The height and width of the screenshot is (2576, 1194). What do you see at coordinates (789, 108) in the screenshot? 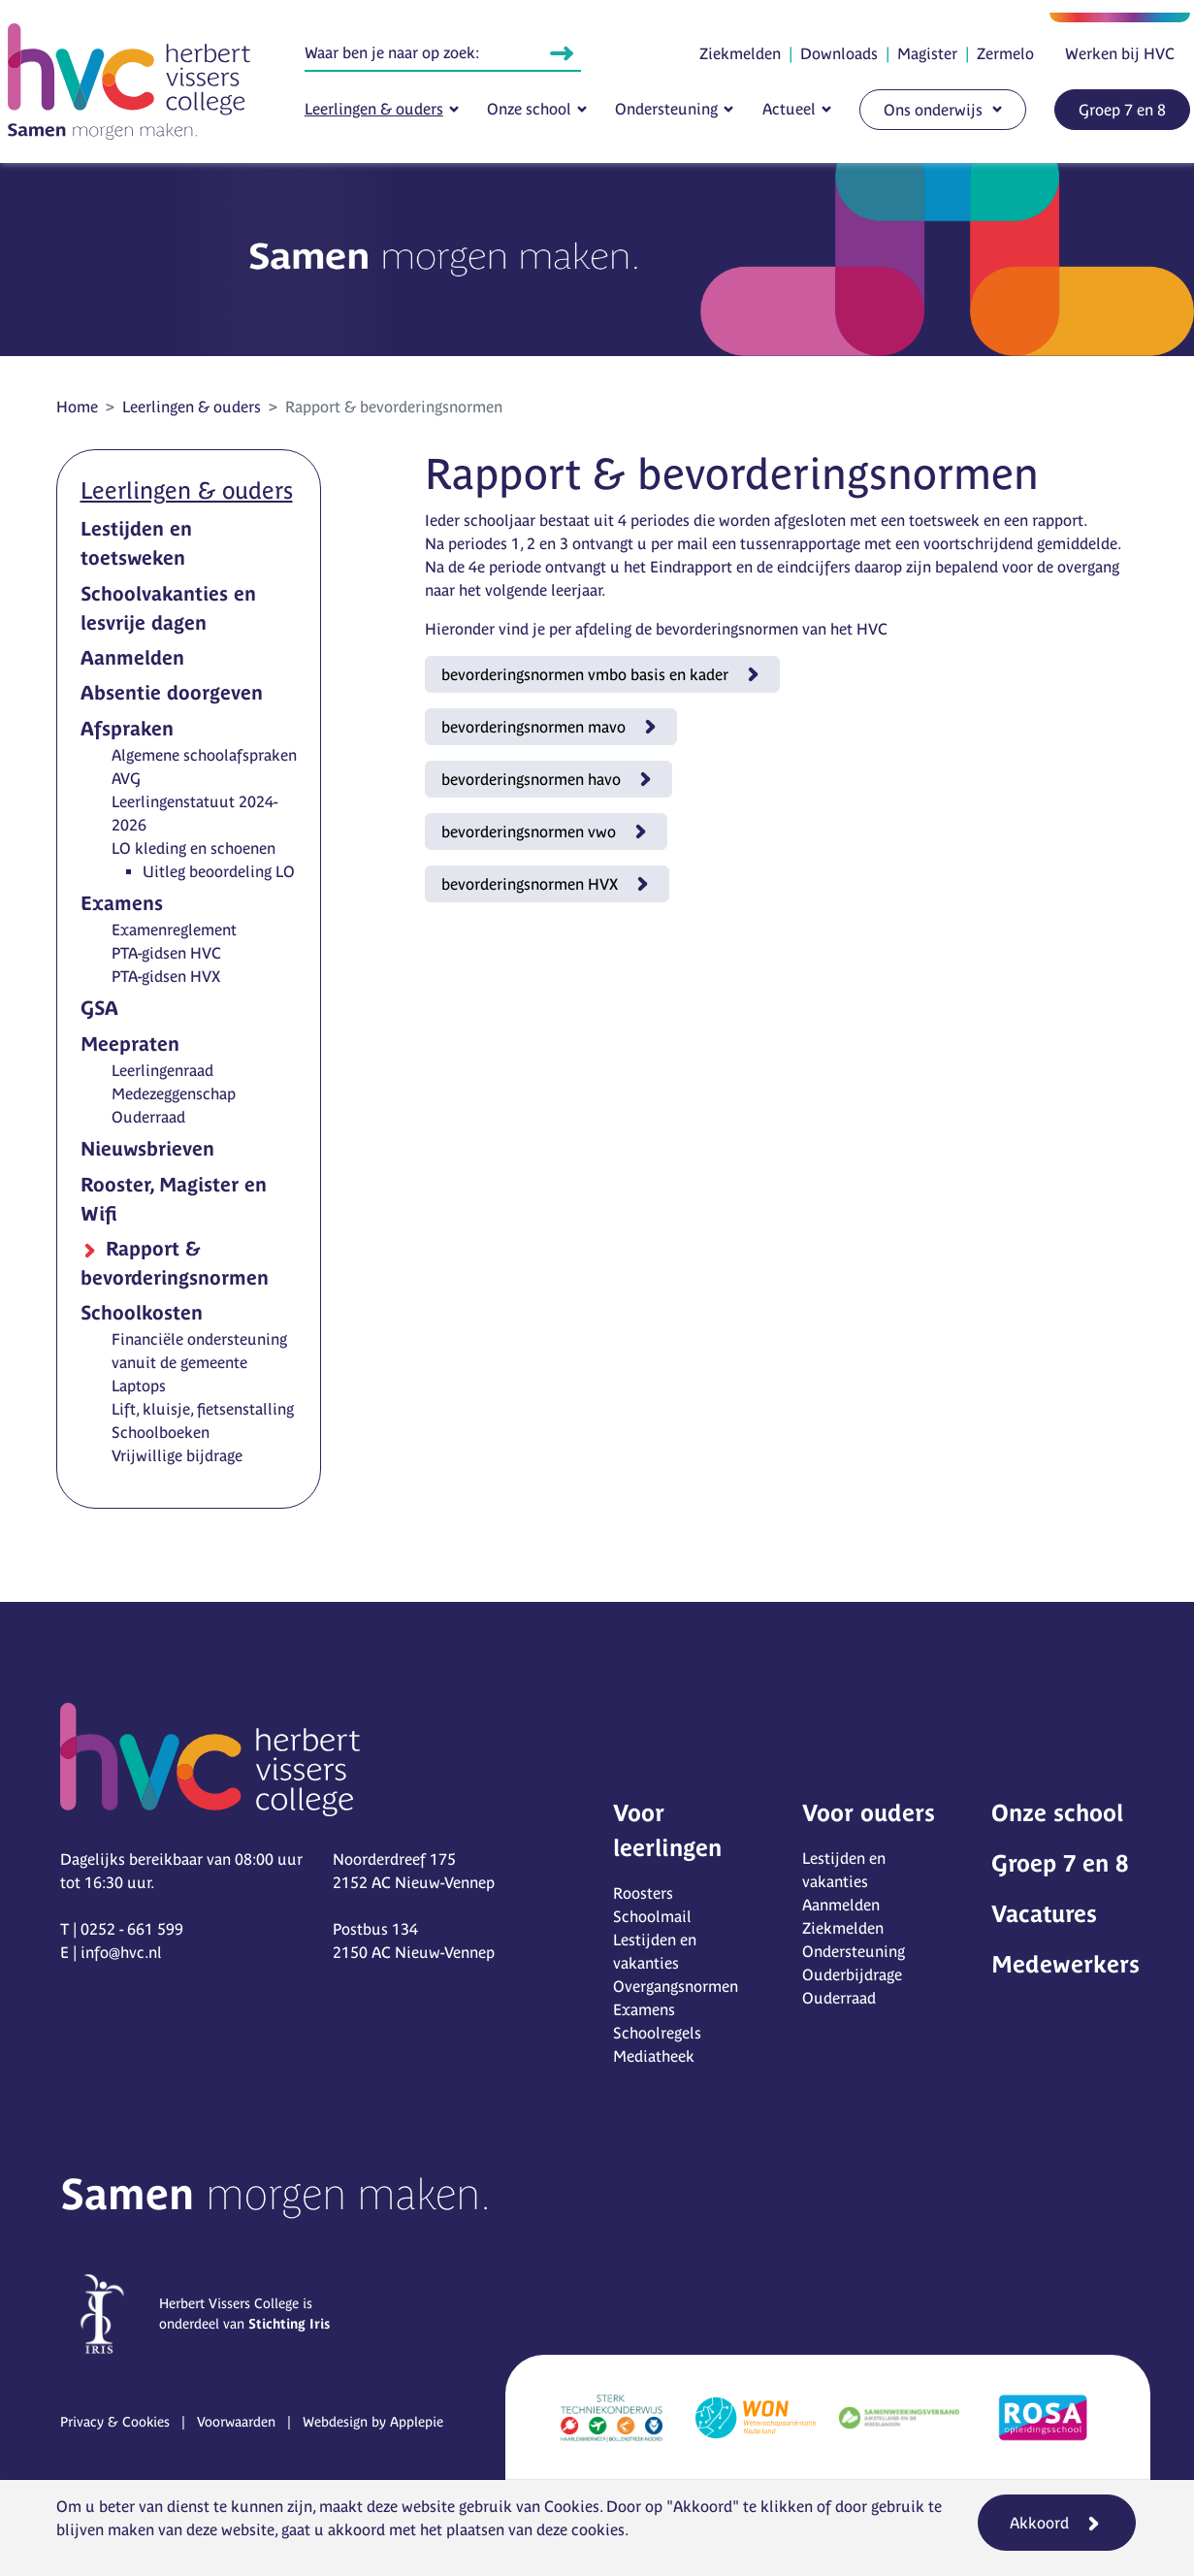
I see `Actueel` at bounding box center [789, 108].